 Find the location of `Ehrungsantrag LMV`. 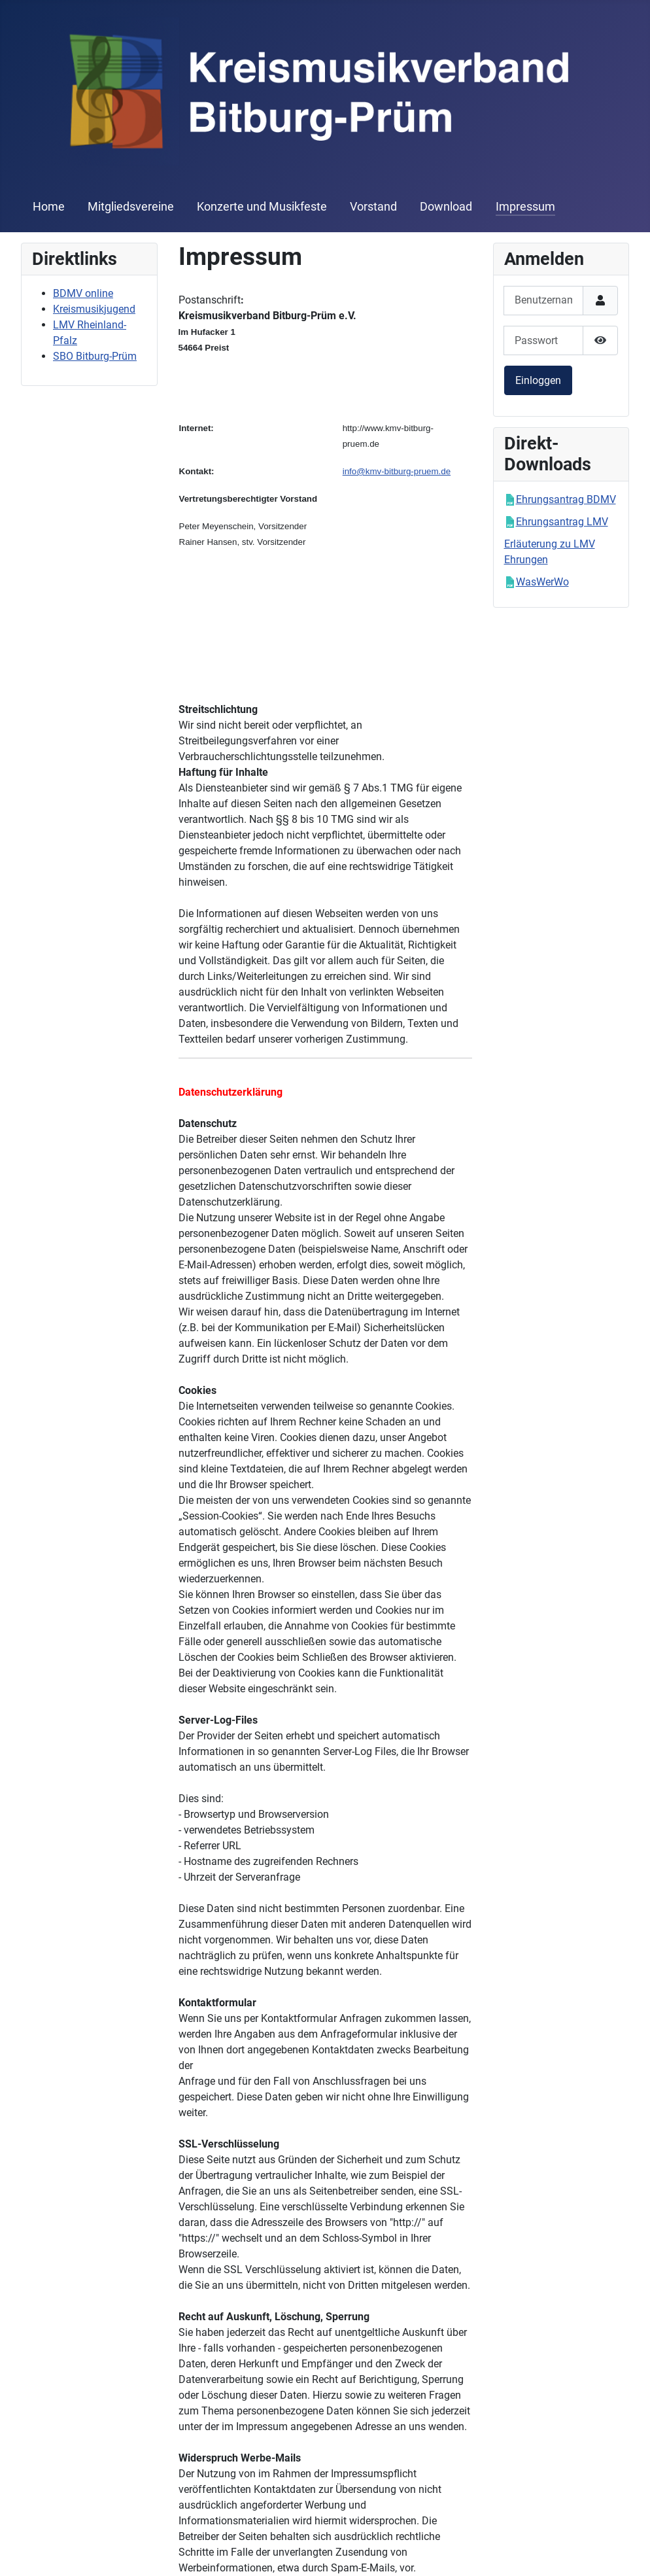

Ehrungsantrag LMV is located at coordinates (562, 521).